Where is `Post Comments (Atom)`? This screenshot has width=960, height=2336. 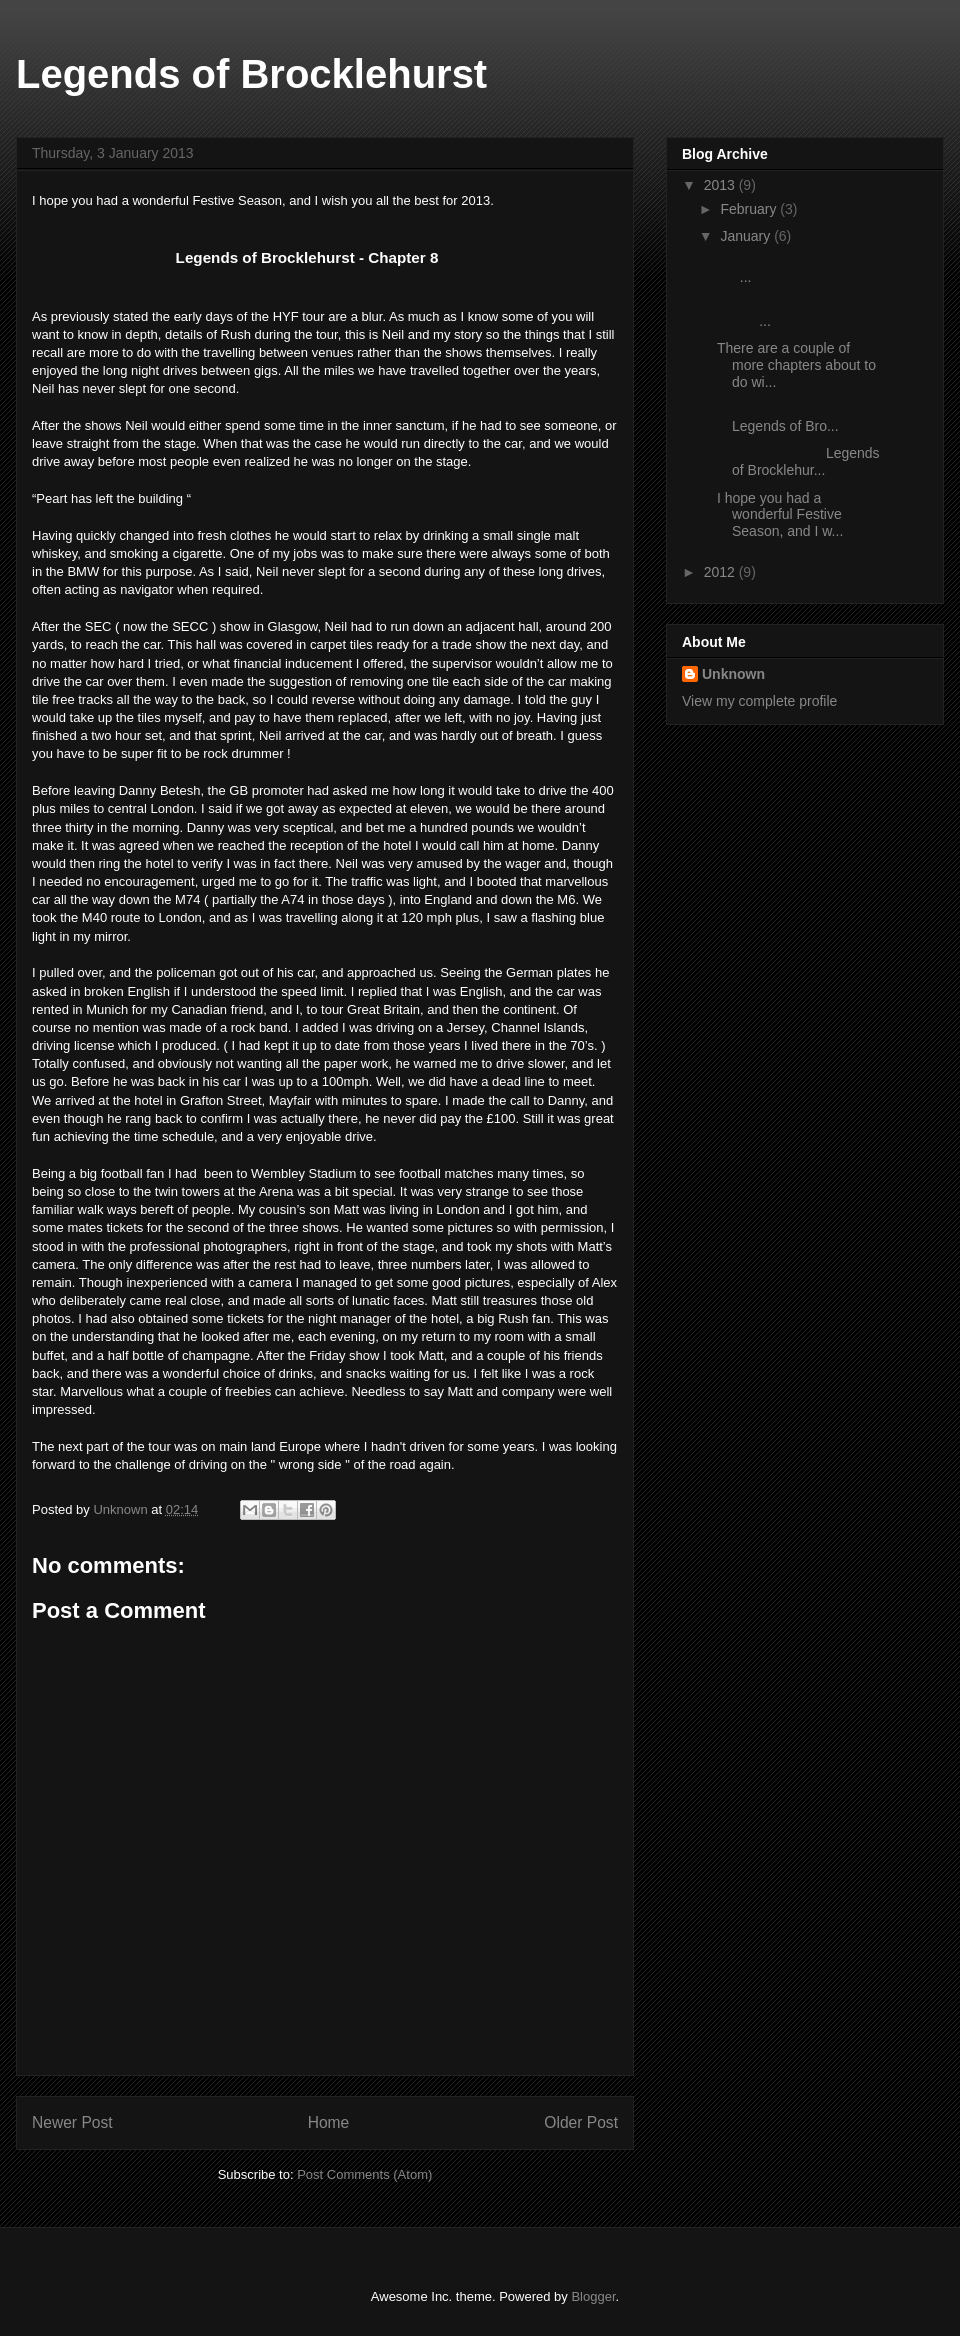
Post Comments (Atom) is located at coordinates (364, 2174).